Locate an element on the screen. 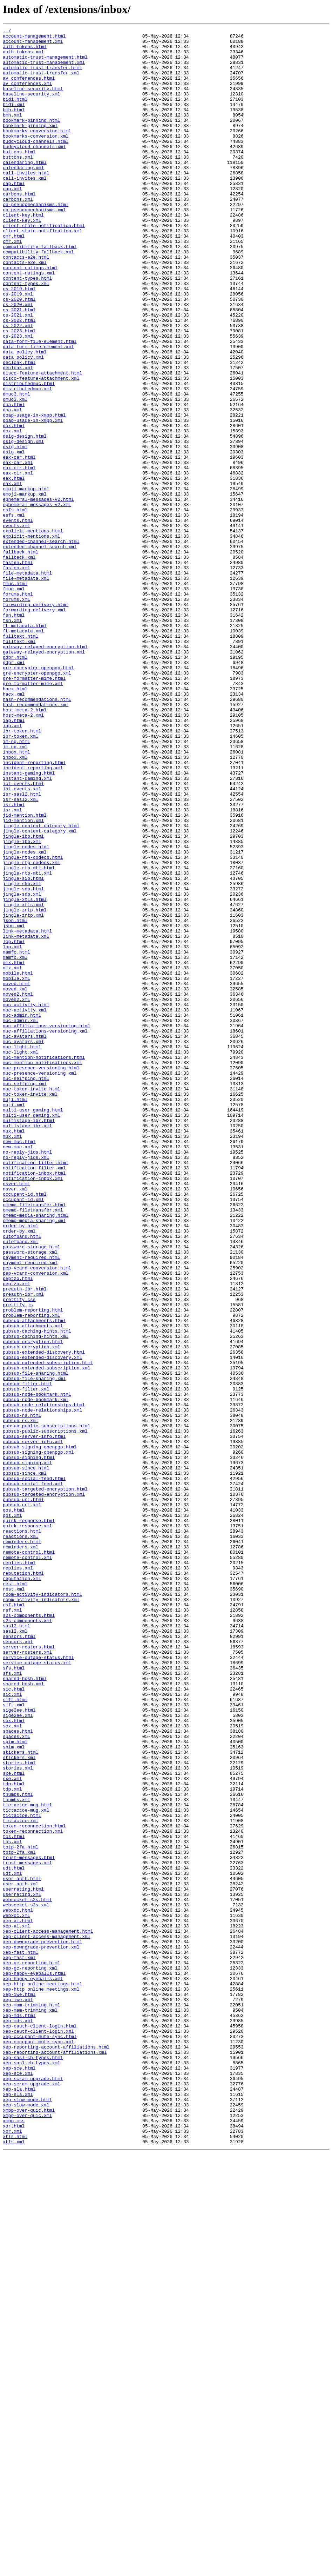 The image size is (332, 2576). token-reconnection.html is located at coordinates (34, 2186).